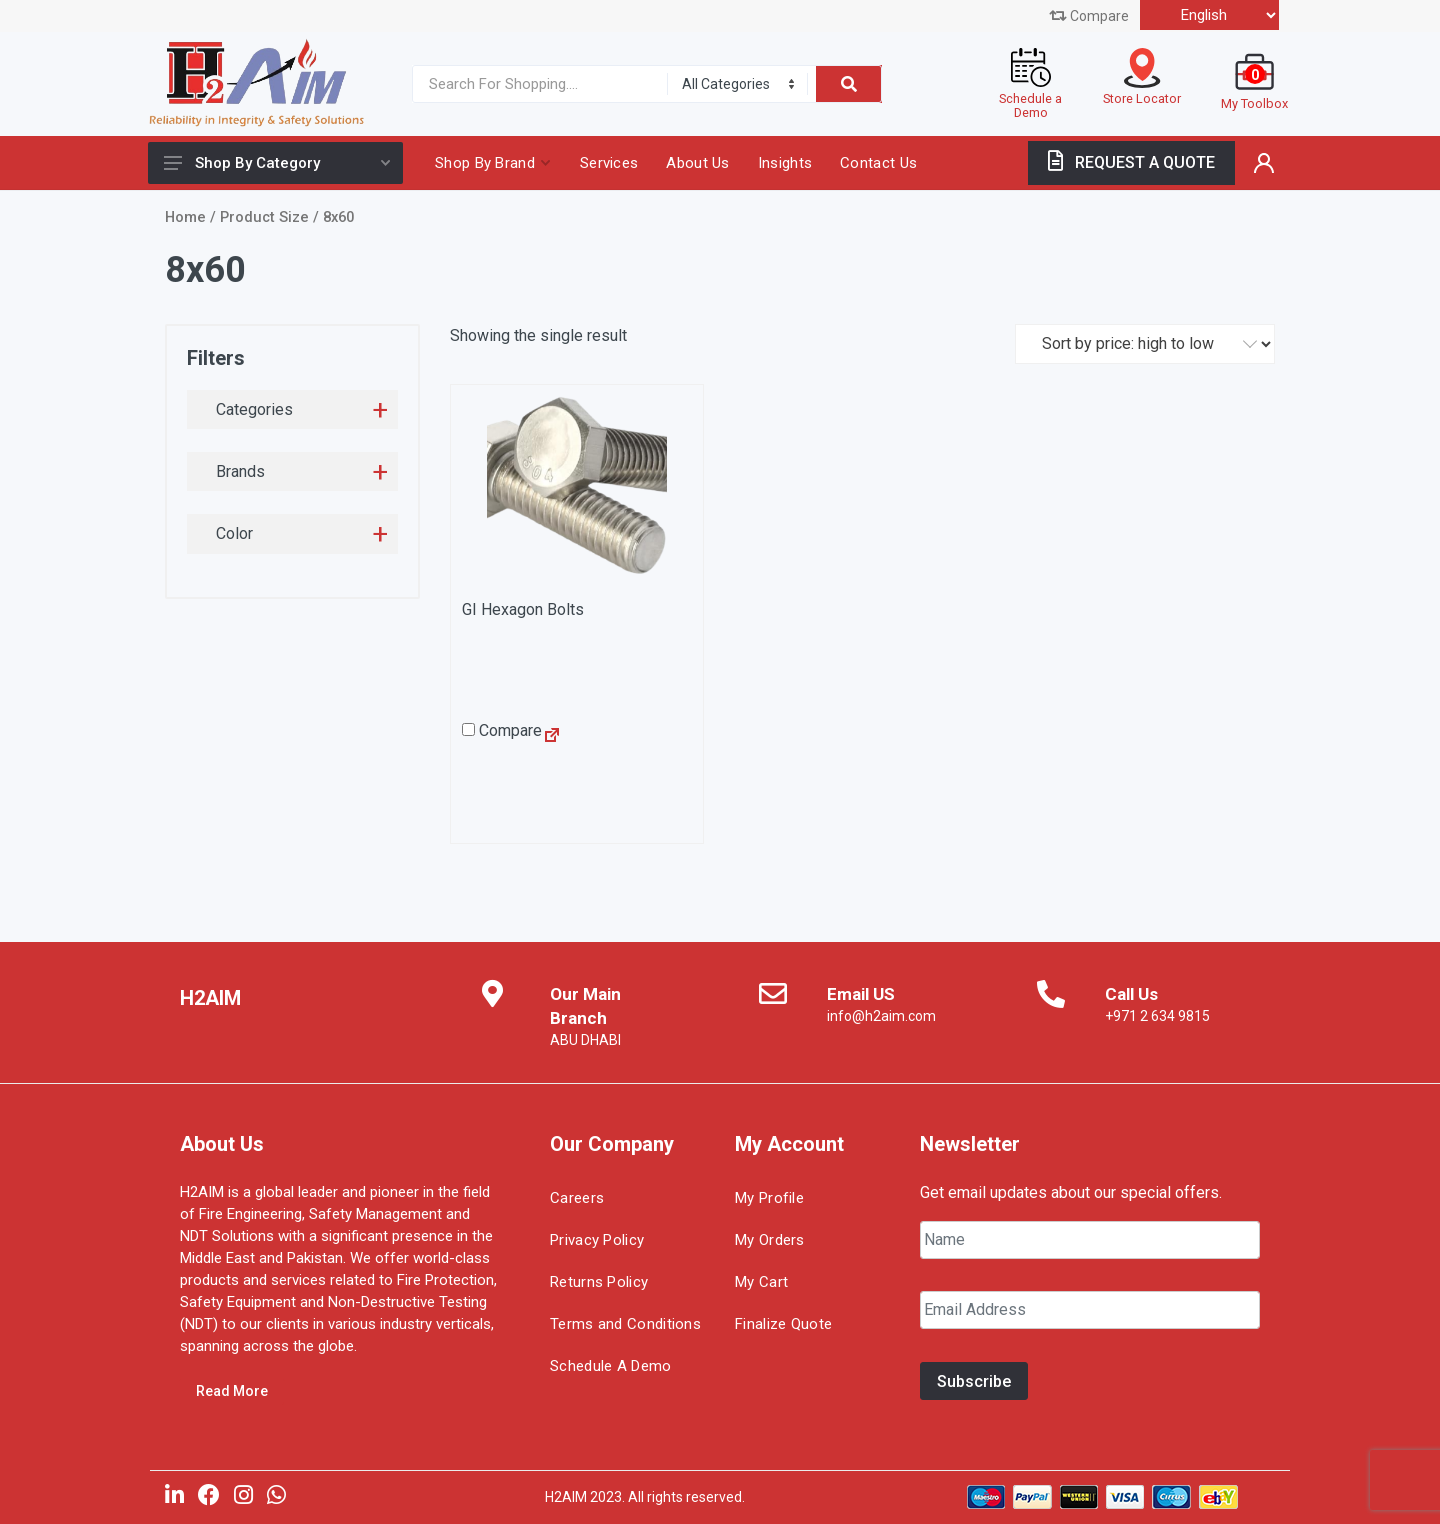 This screenshot has height=1524, width=1440. I want to click on [Category], so click(737, 84).